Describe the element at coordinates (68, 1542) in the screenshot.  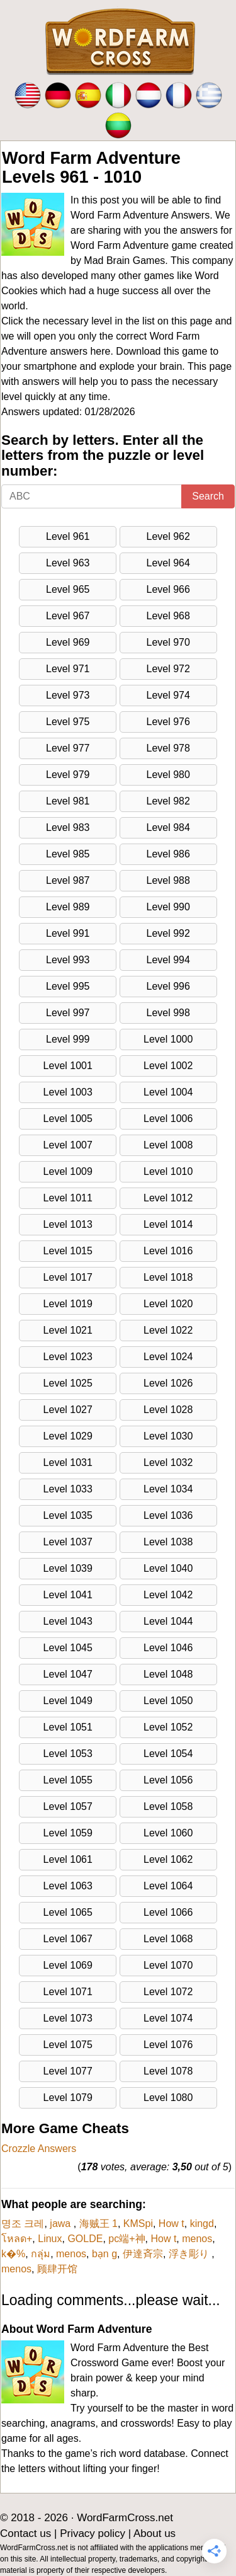
I see `Level 1037` at that location.